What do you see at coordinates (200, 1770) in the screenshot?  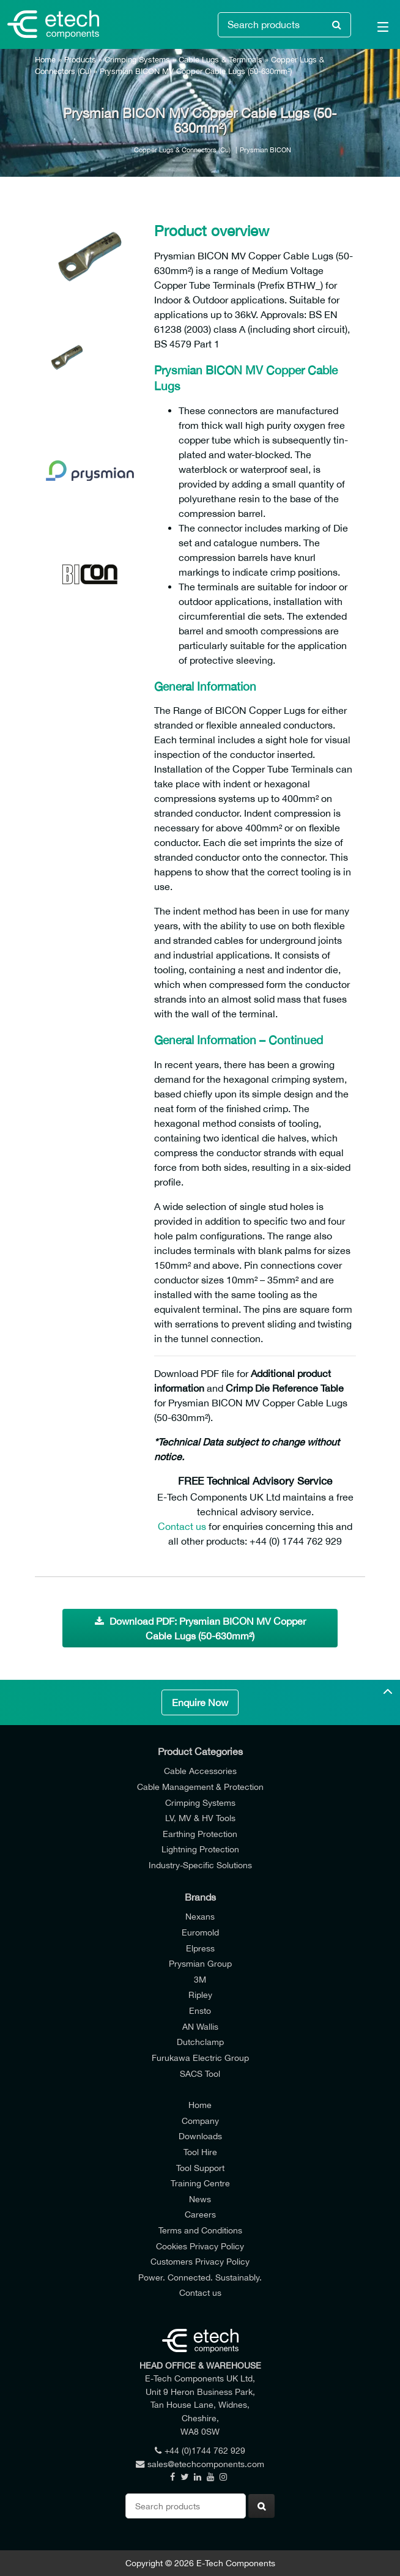 I see `Cable Accessories` at bounding box center [200, 1770].